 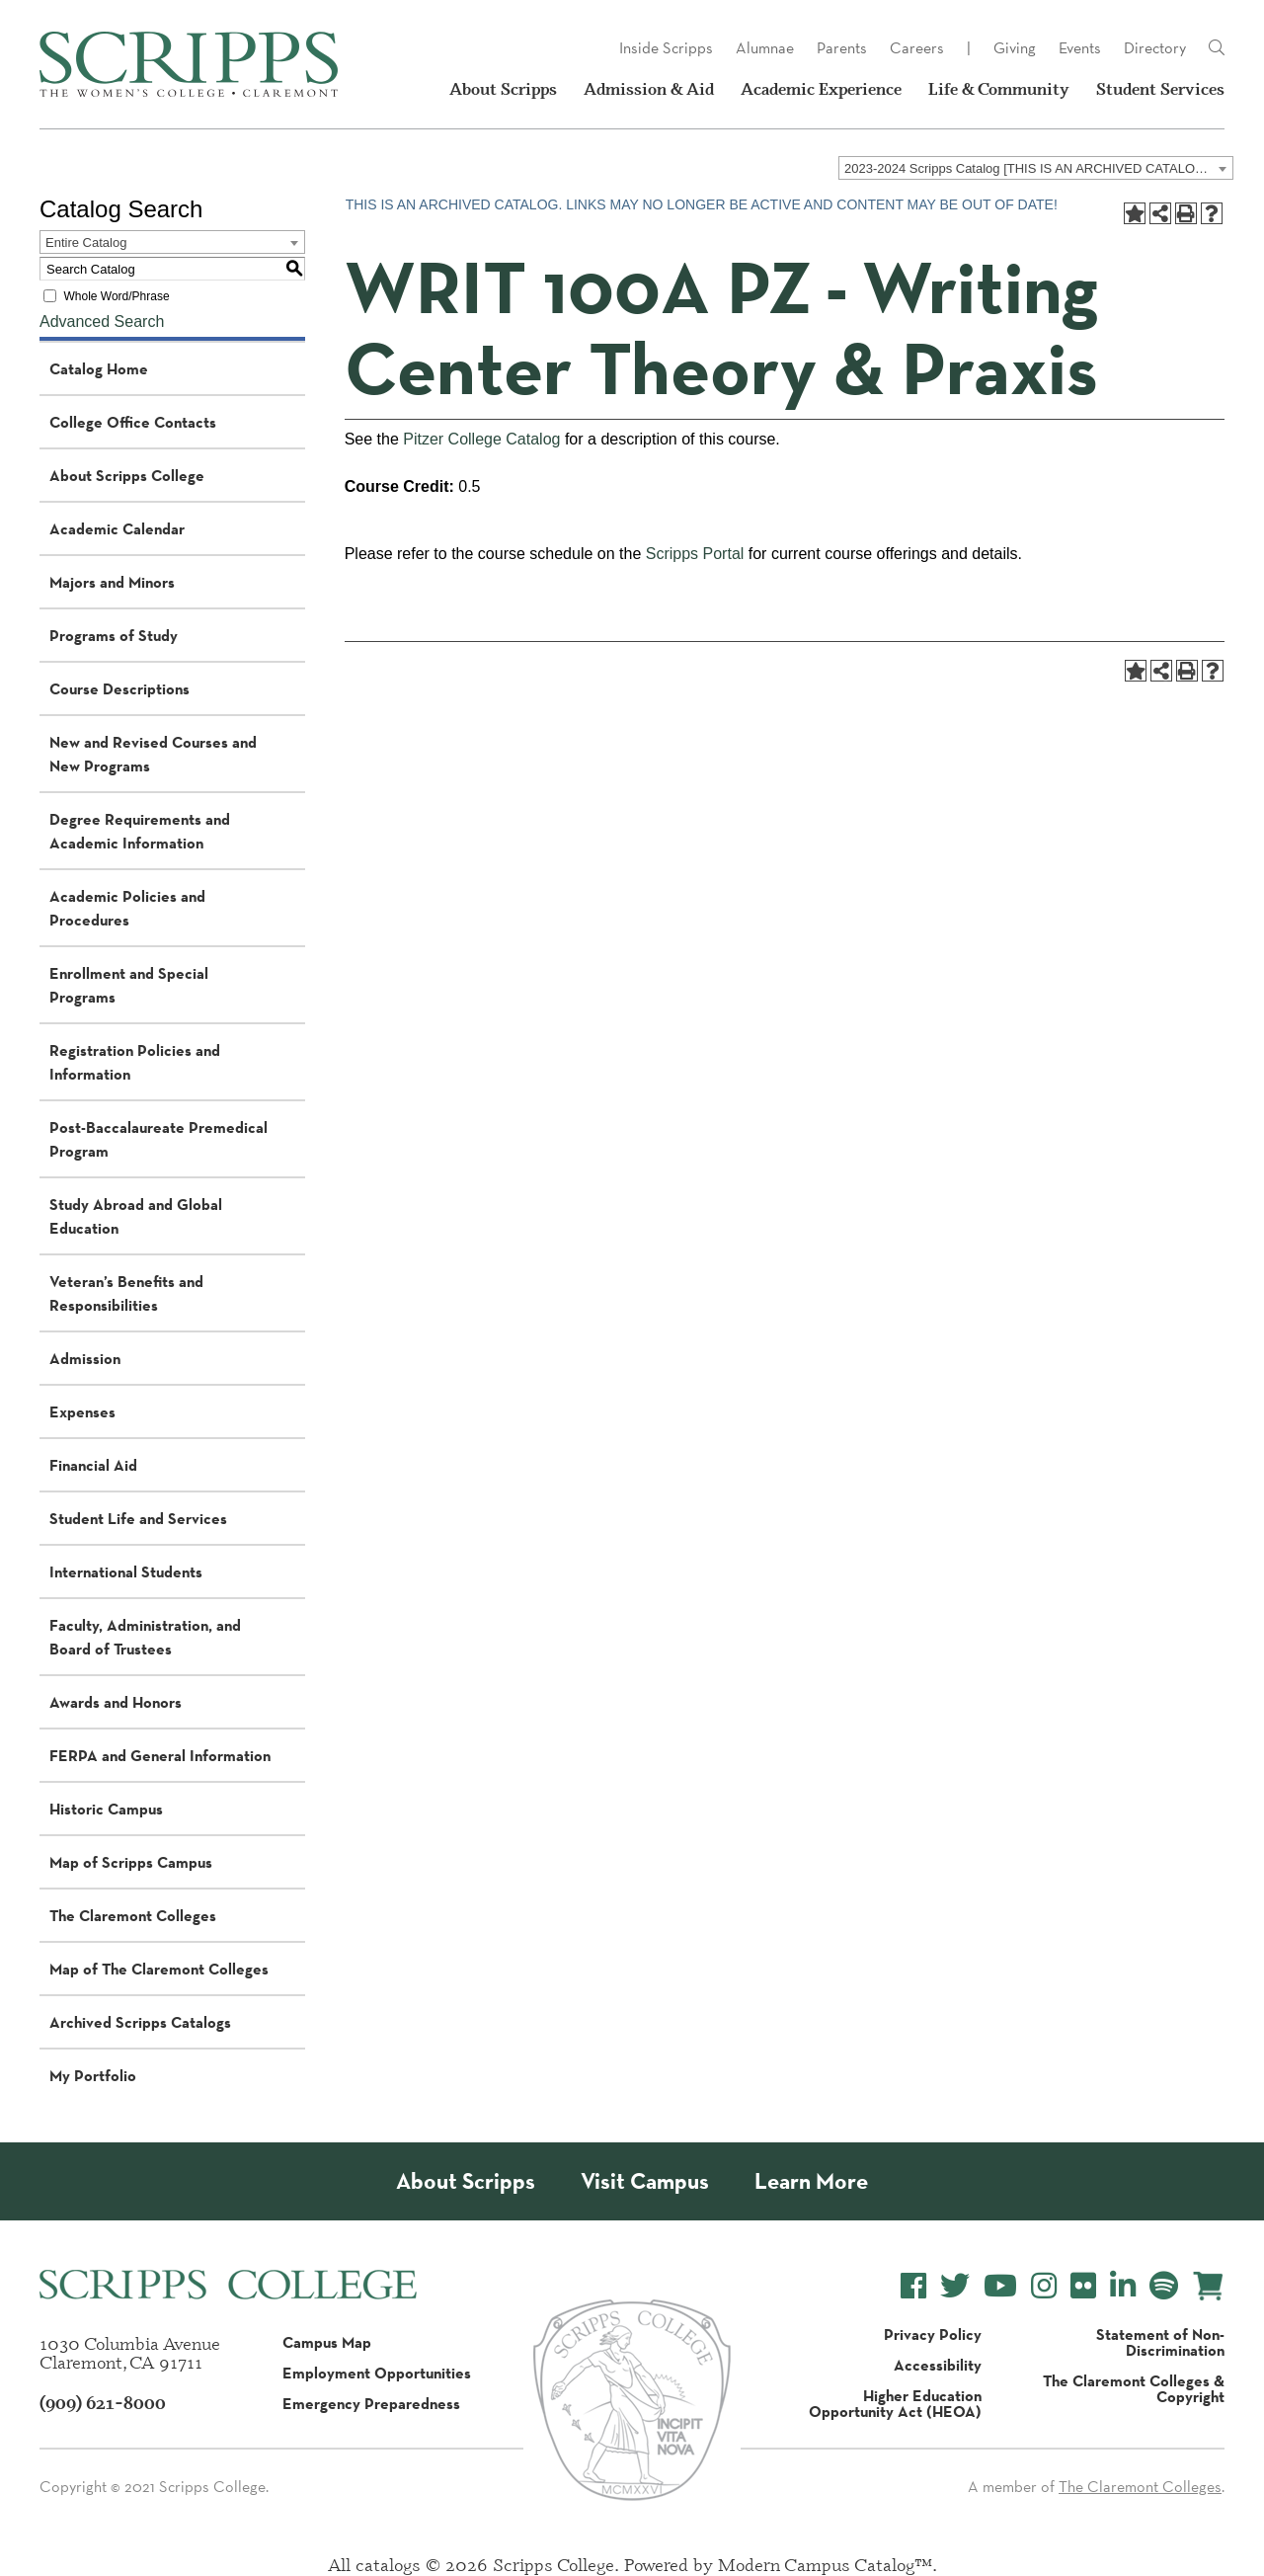 I want to click on Academic Experience, so click(x=821, y=89).